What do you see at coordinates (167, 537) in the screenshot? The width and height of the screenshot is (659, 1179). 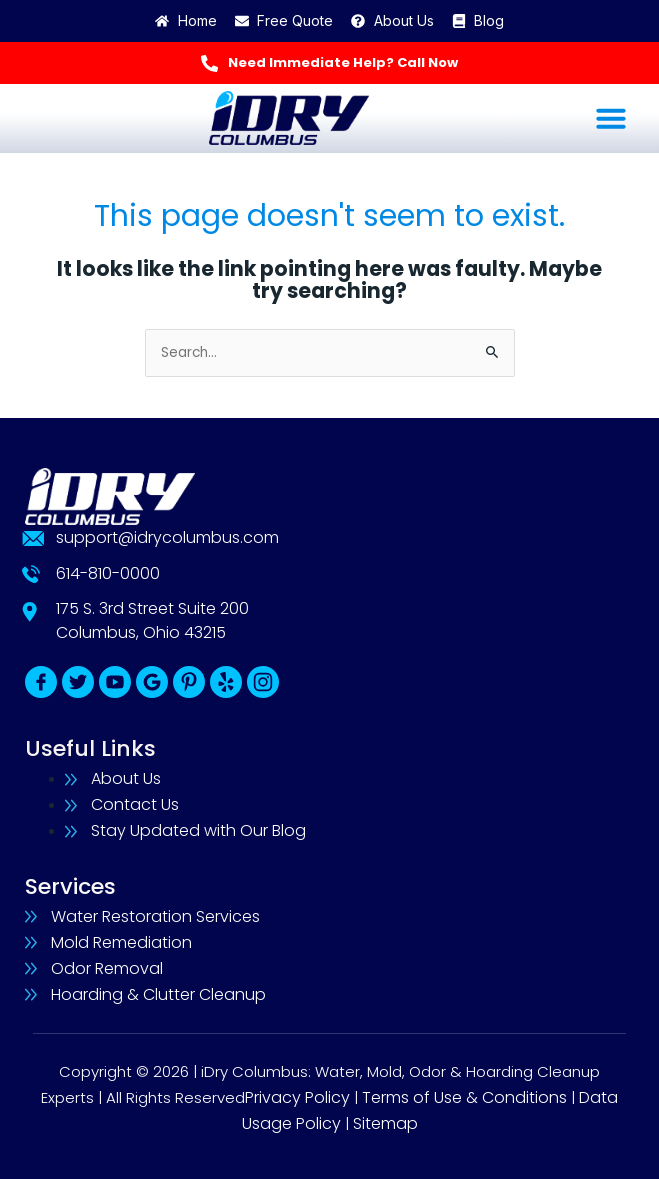 I see `support@idrycolumbus.com` at bounding box center [167, 537].